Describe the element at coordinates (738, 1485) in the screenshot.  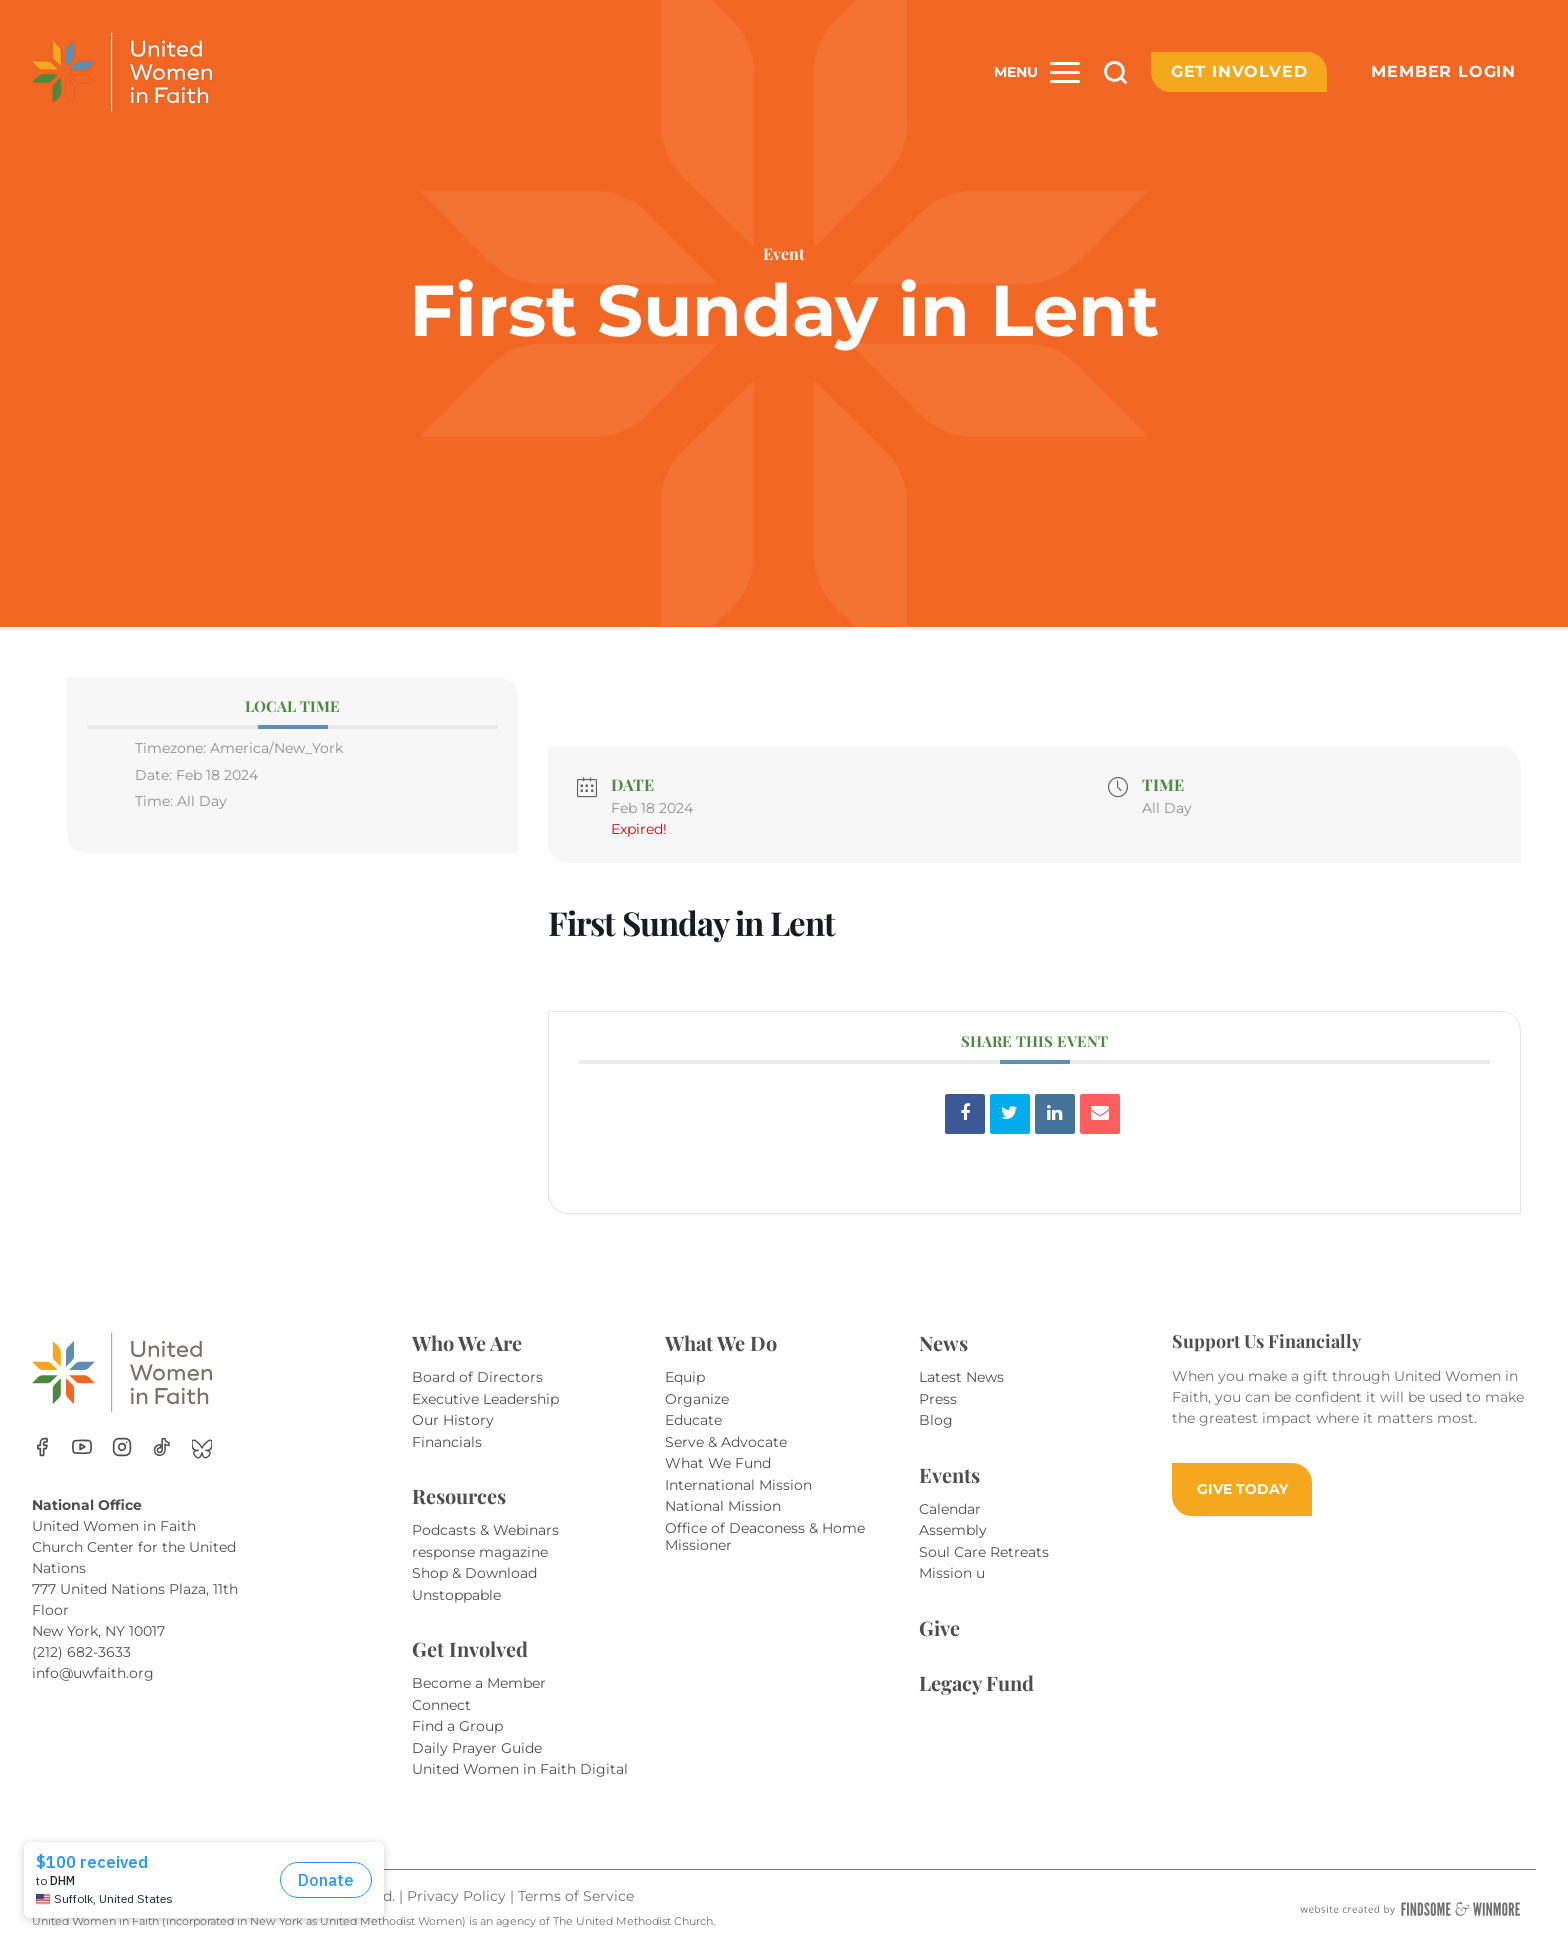
I see `International Mission` at that location.